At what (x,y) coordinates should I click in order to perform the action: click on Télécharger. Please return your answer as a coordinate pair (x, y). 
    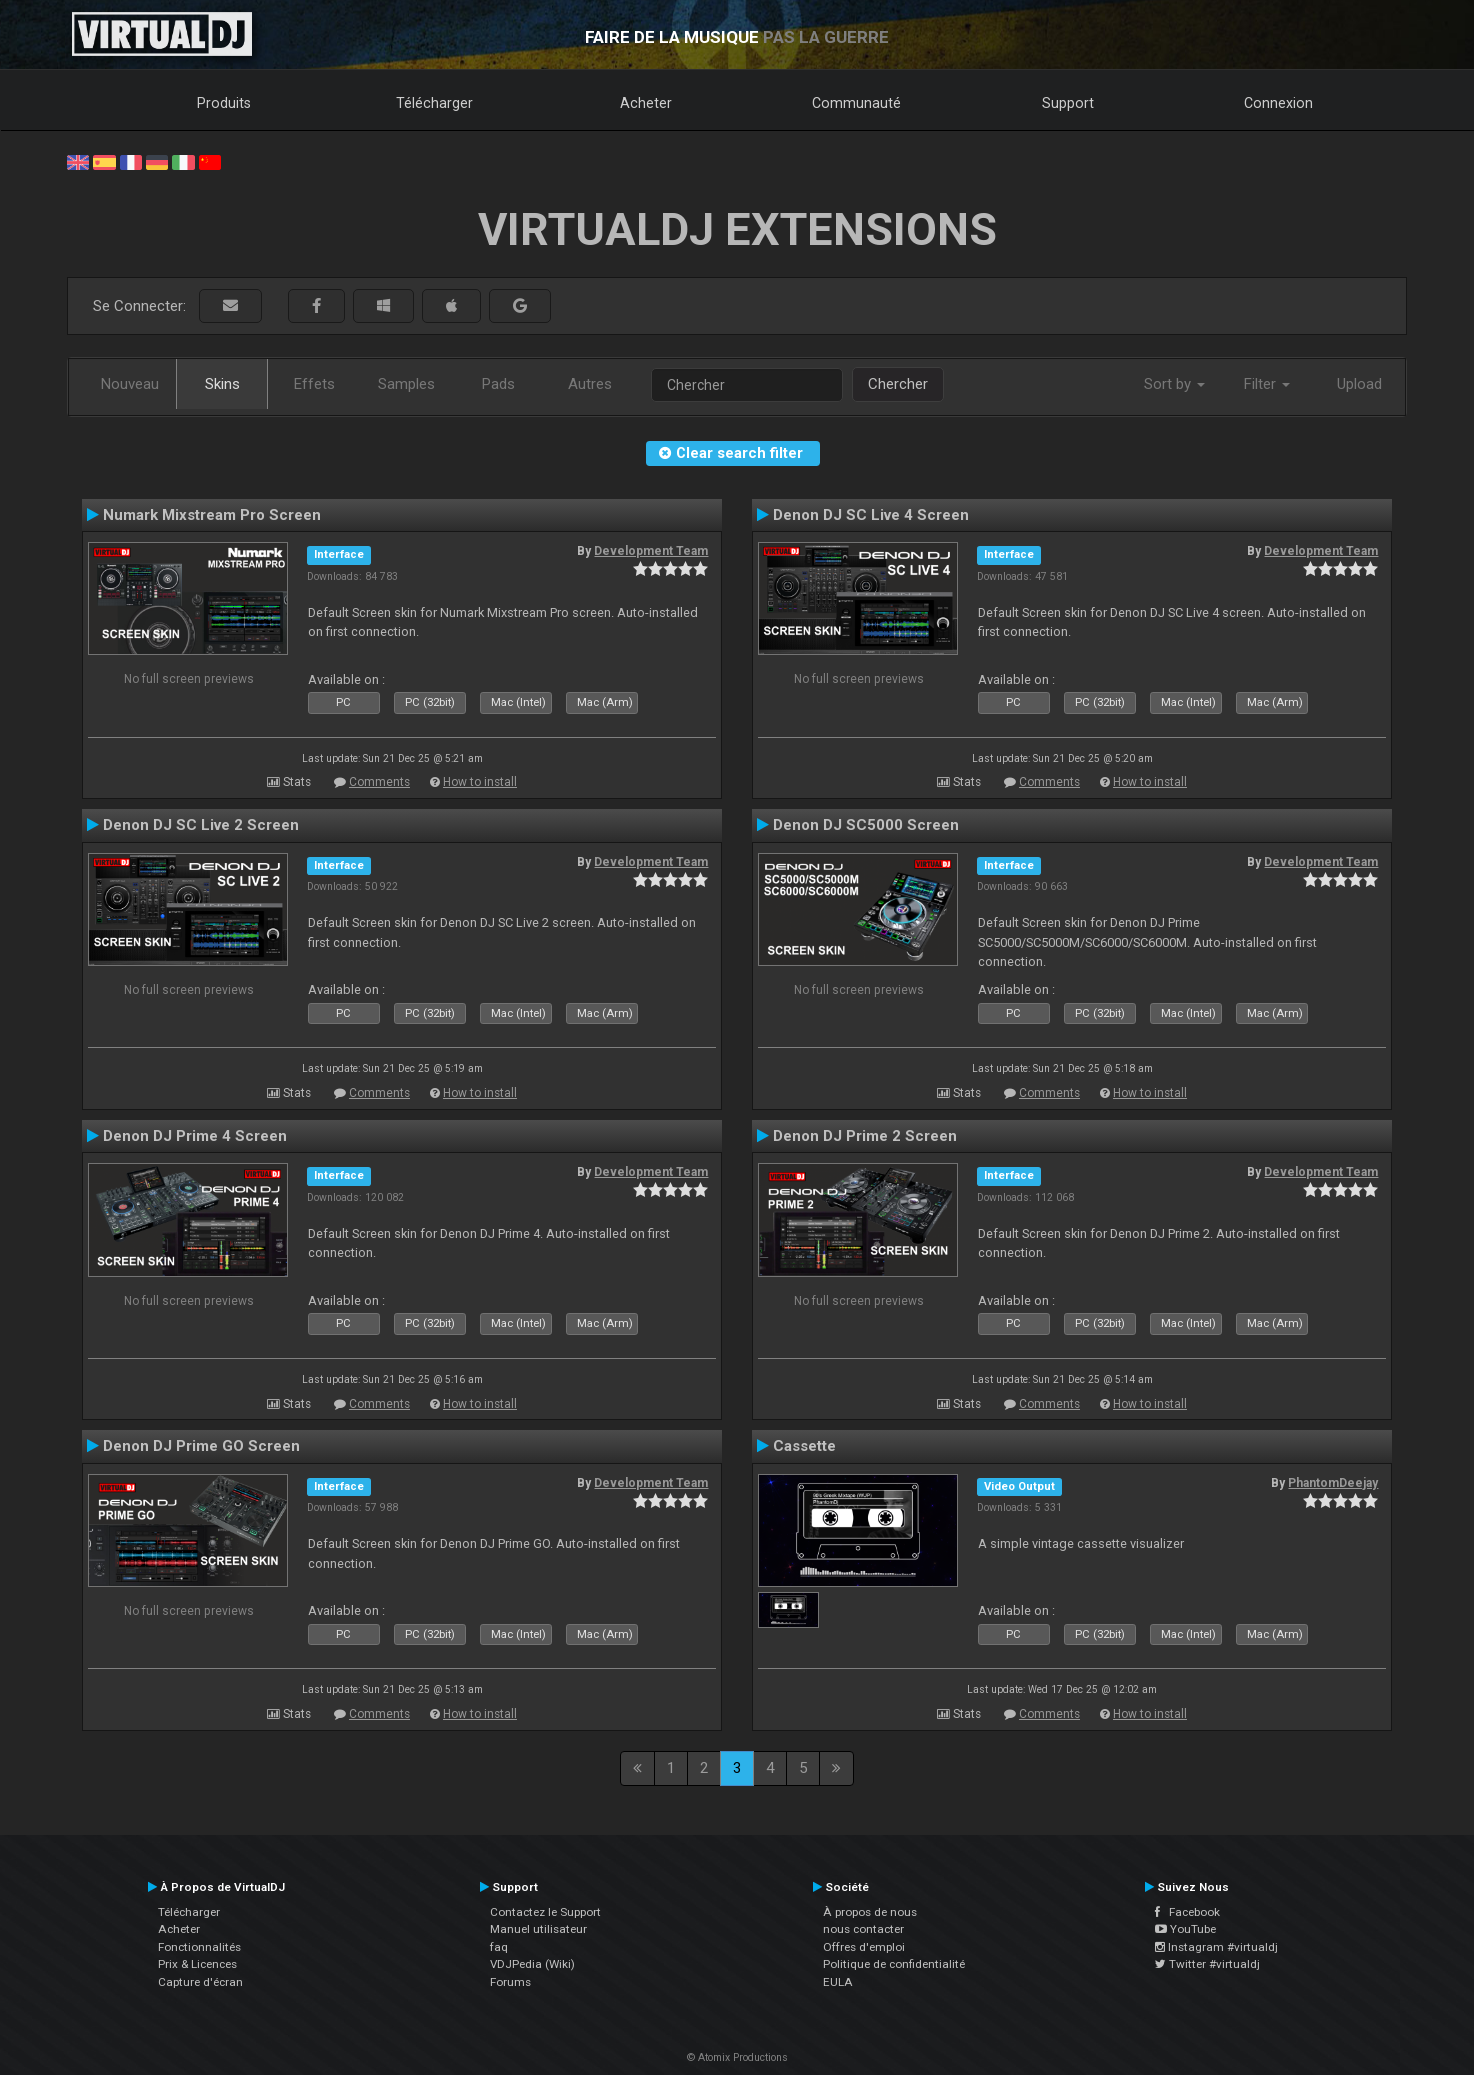
    Looking at the image, I should click on (434, 103).